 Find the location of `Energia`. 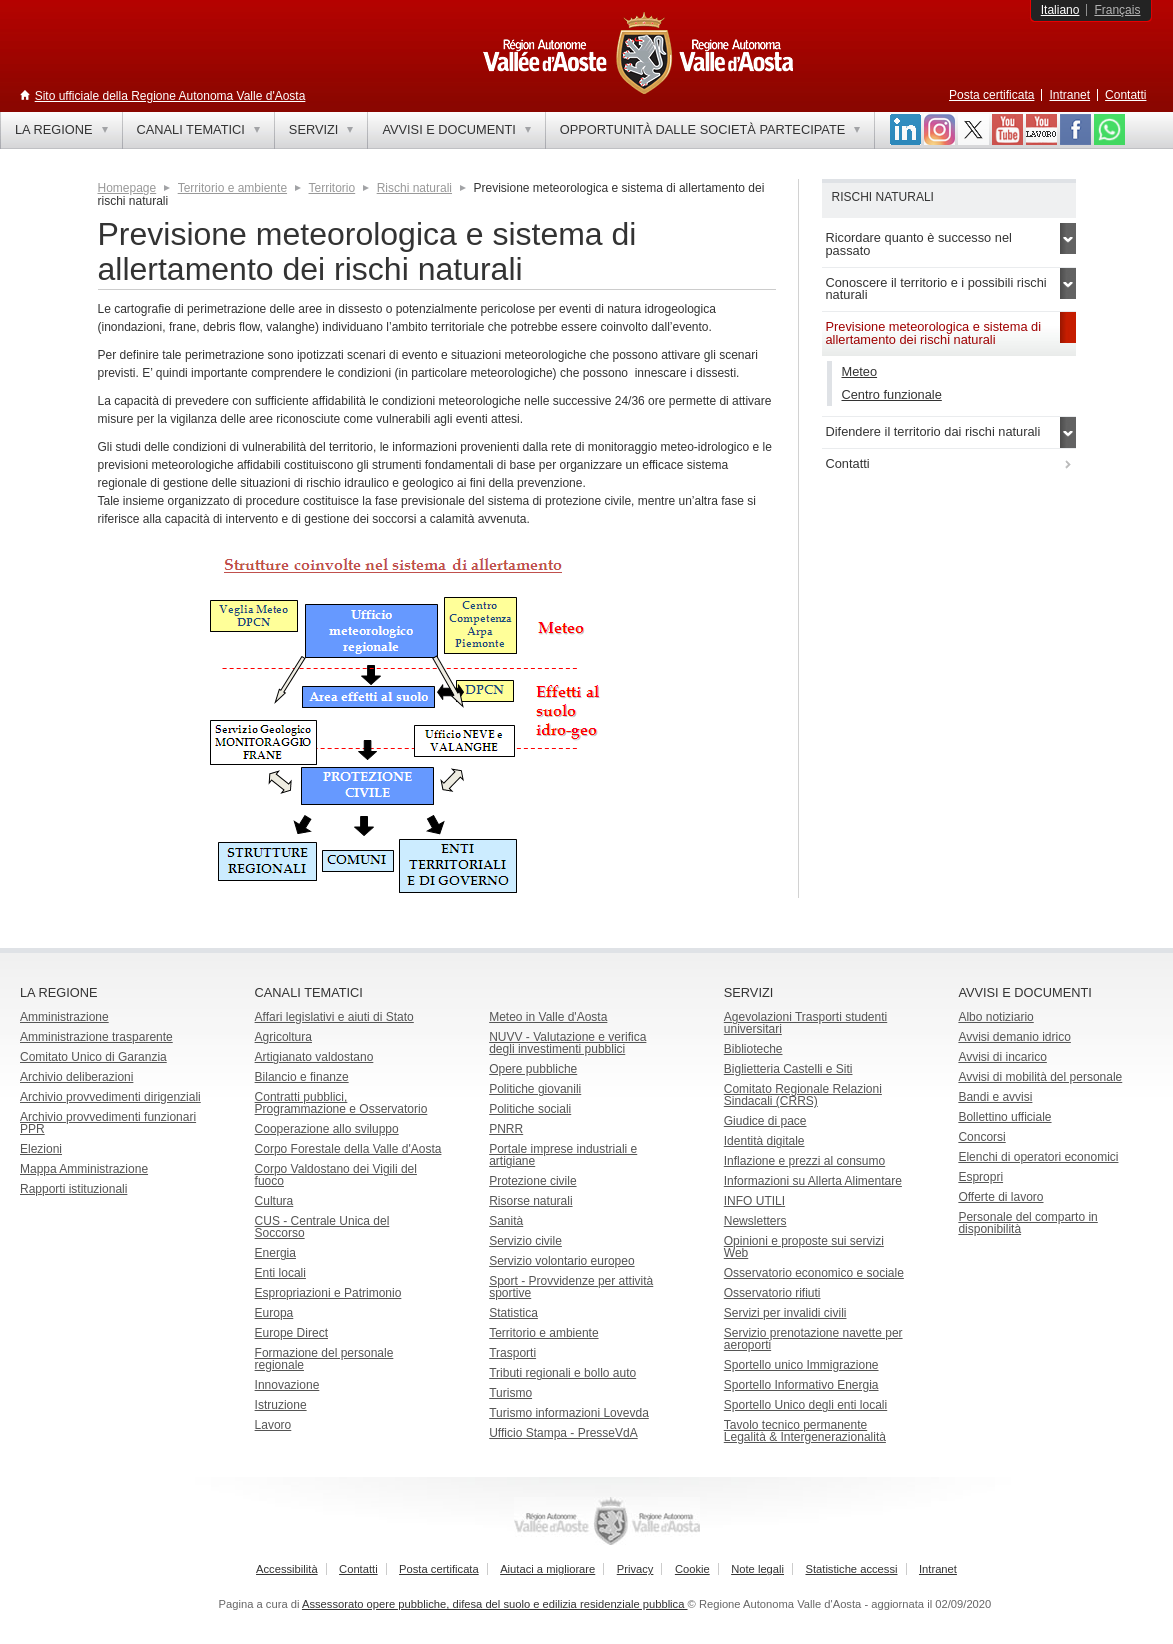

Energia is located at coordinates (275, 1253).